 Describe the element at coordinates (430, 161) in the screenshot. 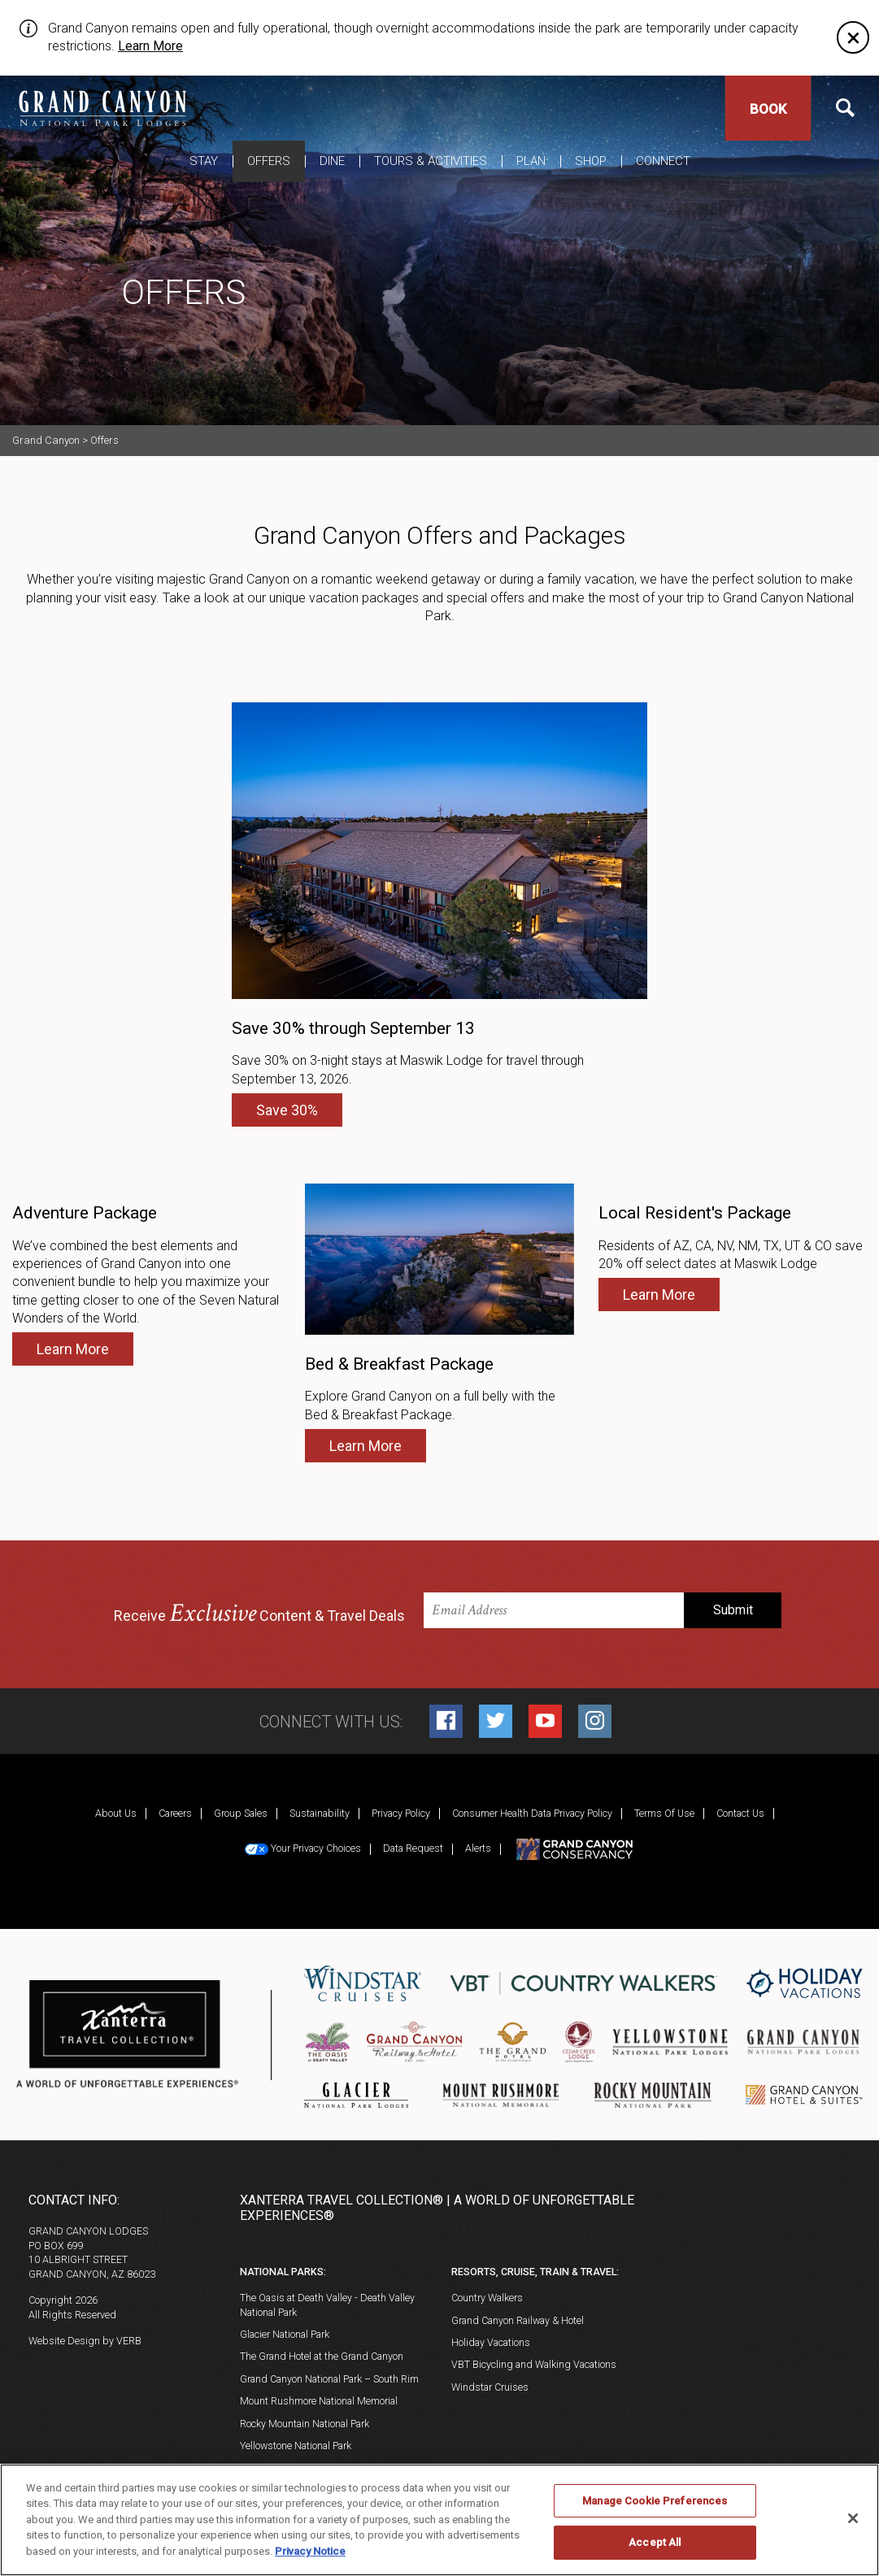

I see `Tours & Activities` at that location.